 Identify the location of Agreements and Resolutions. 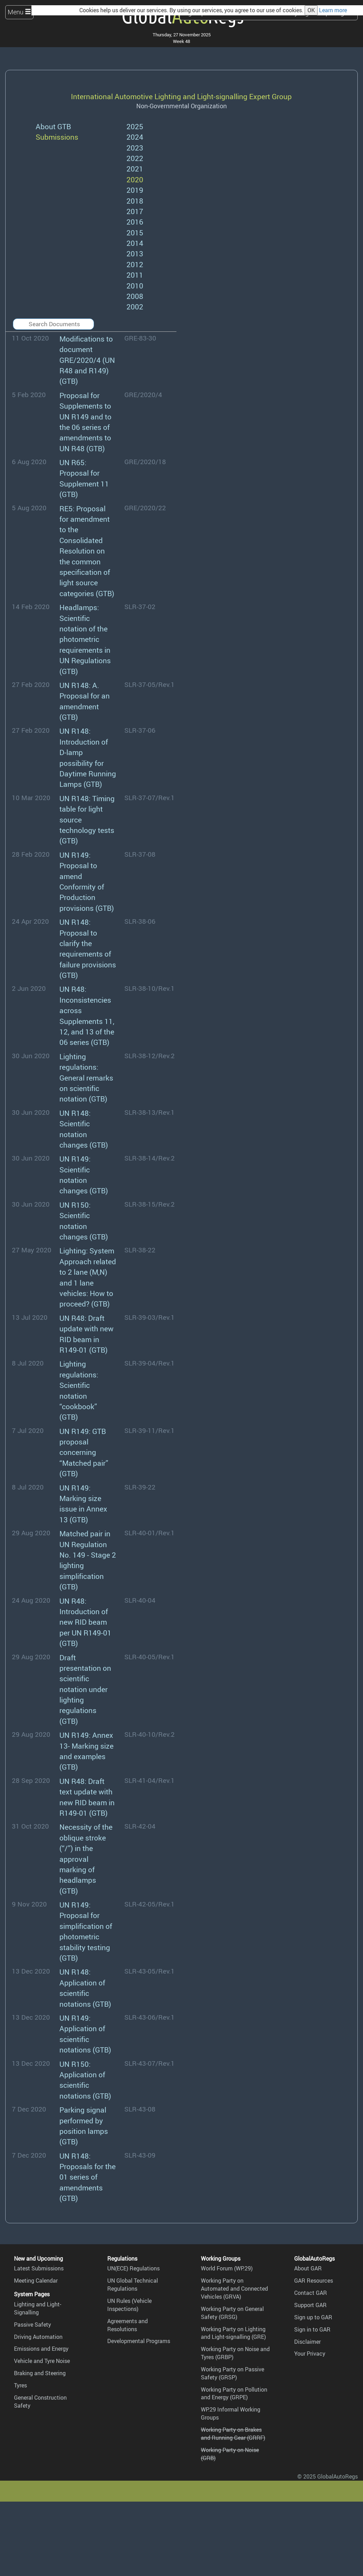
(127, 2325).